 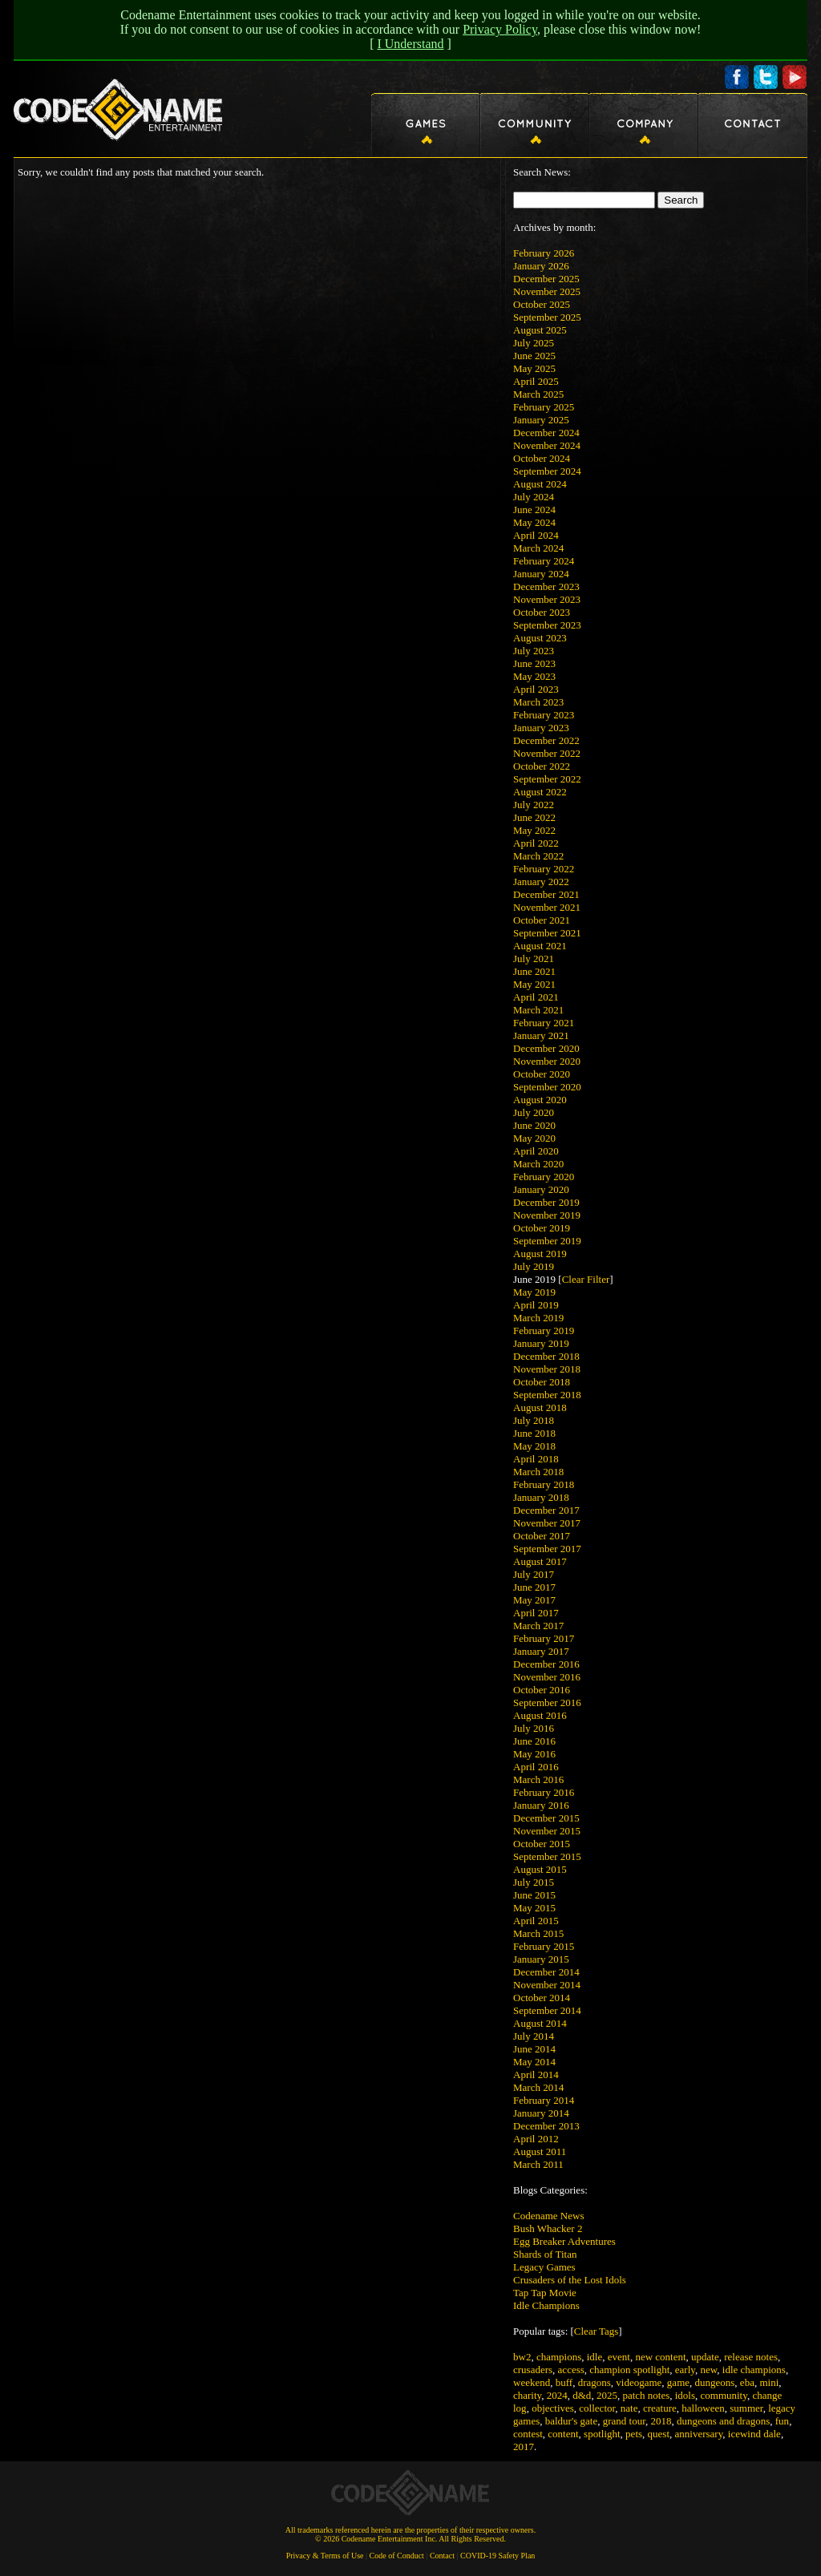 What do you see at coordinates (543, 1638) in the screenshot?
I see `February 2017` at bounding box center [543, 1638].